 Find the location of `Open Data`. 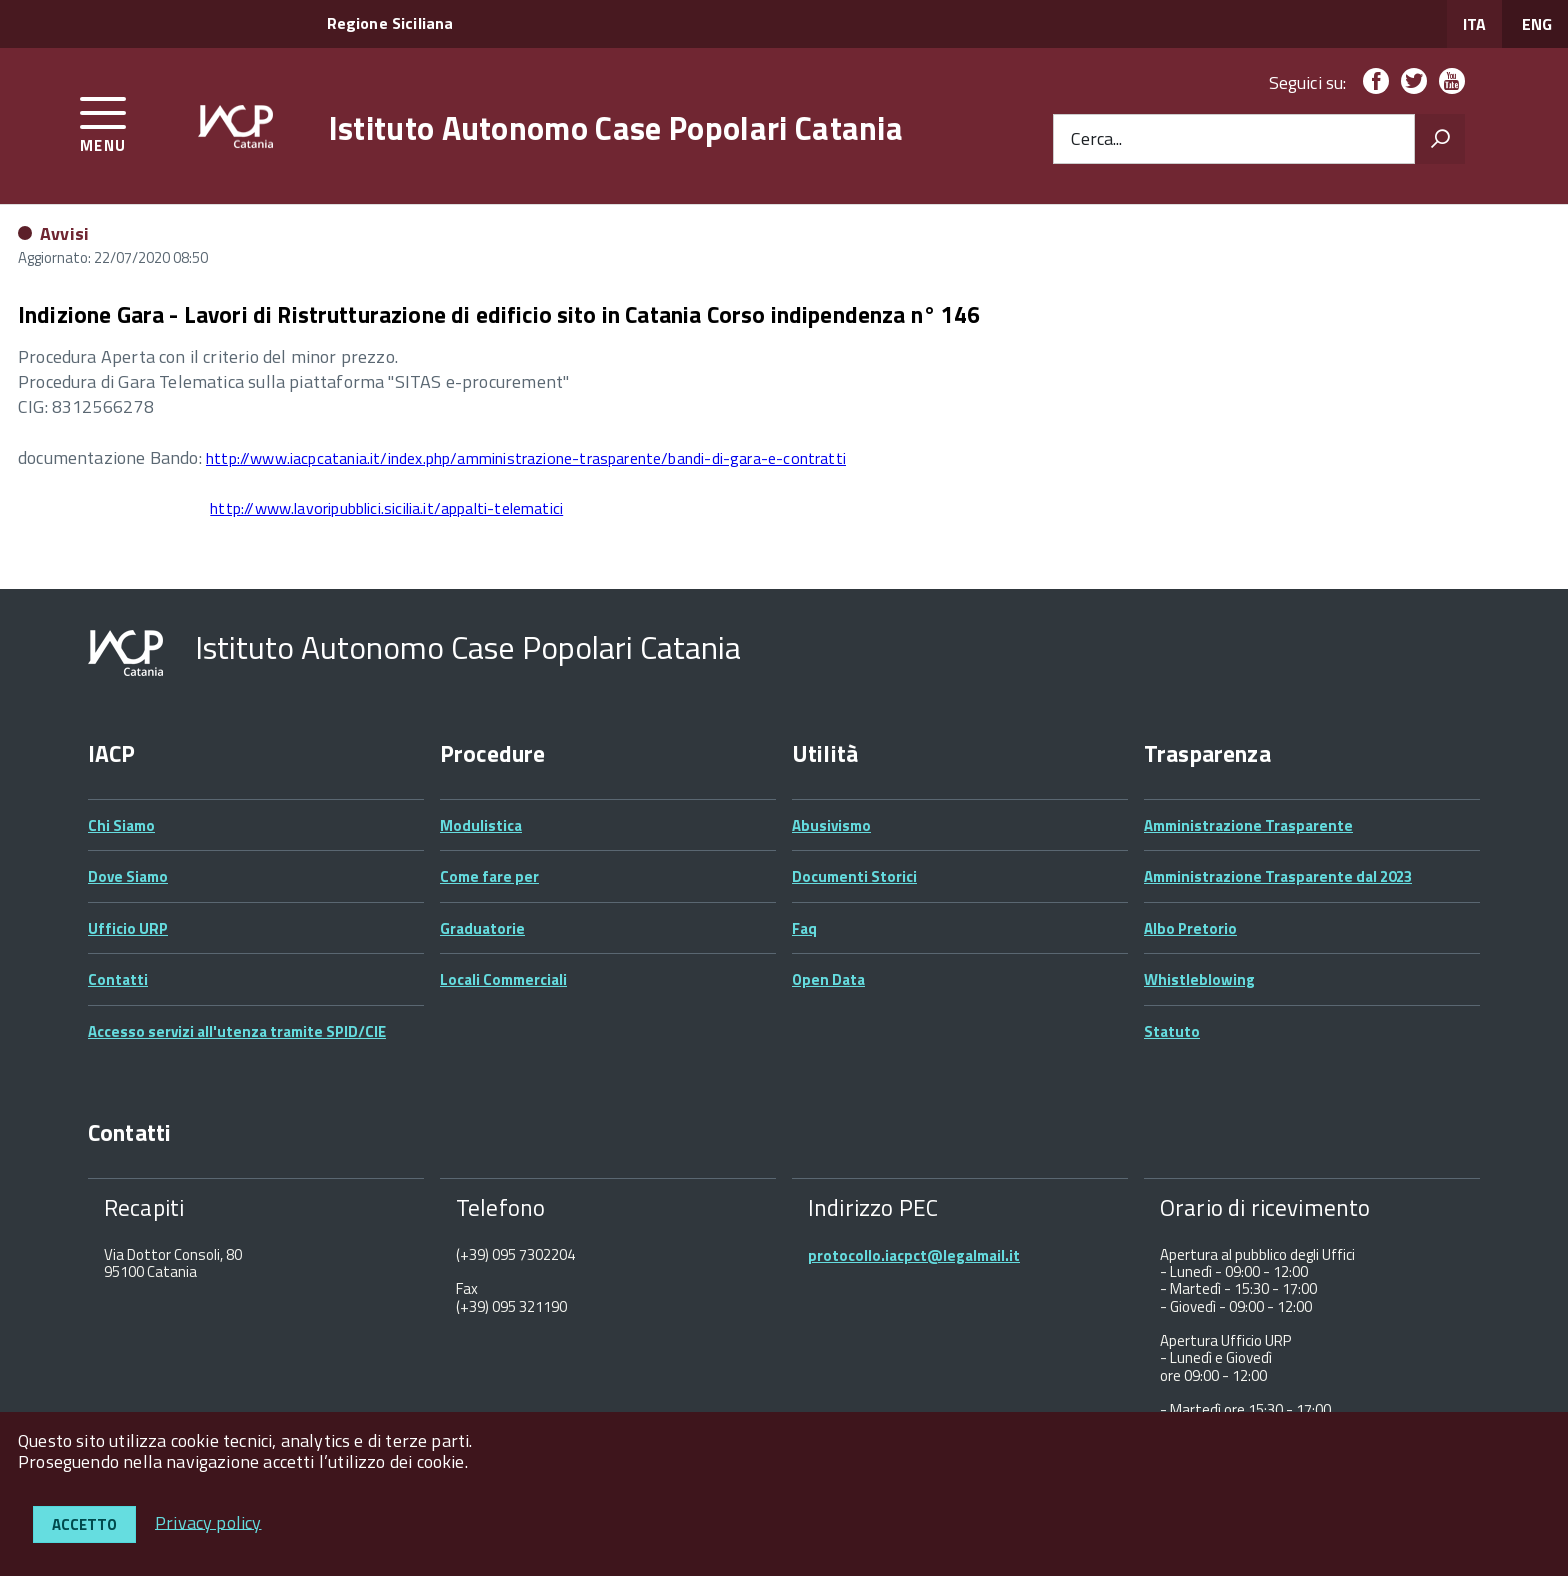

Open Data is located at coordinates (828, 979).